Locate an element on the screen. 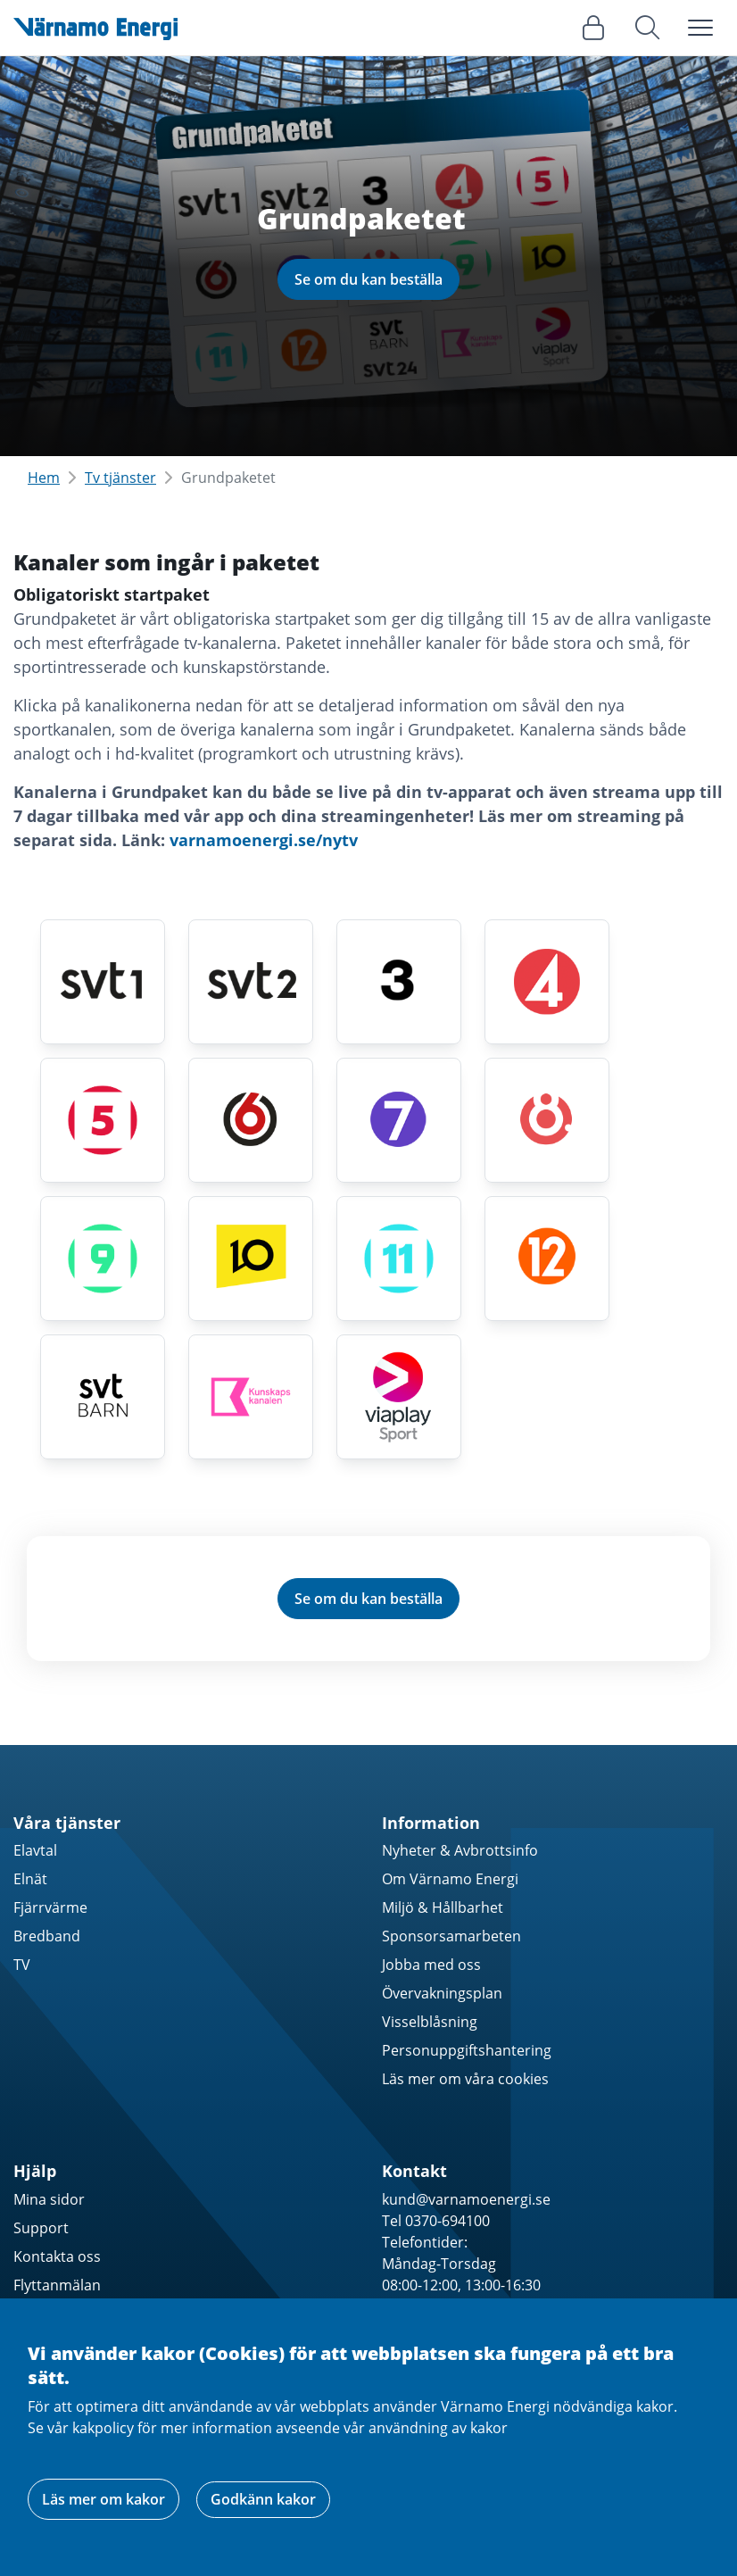 This screenshot has width=737, height=2576. Fjärrvärme is located at coordinates (50, 1907).